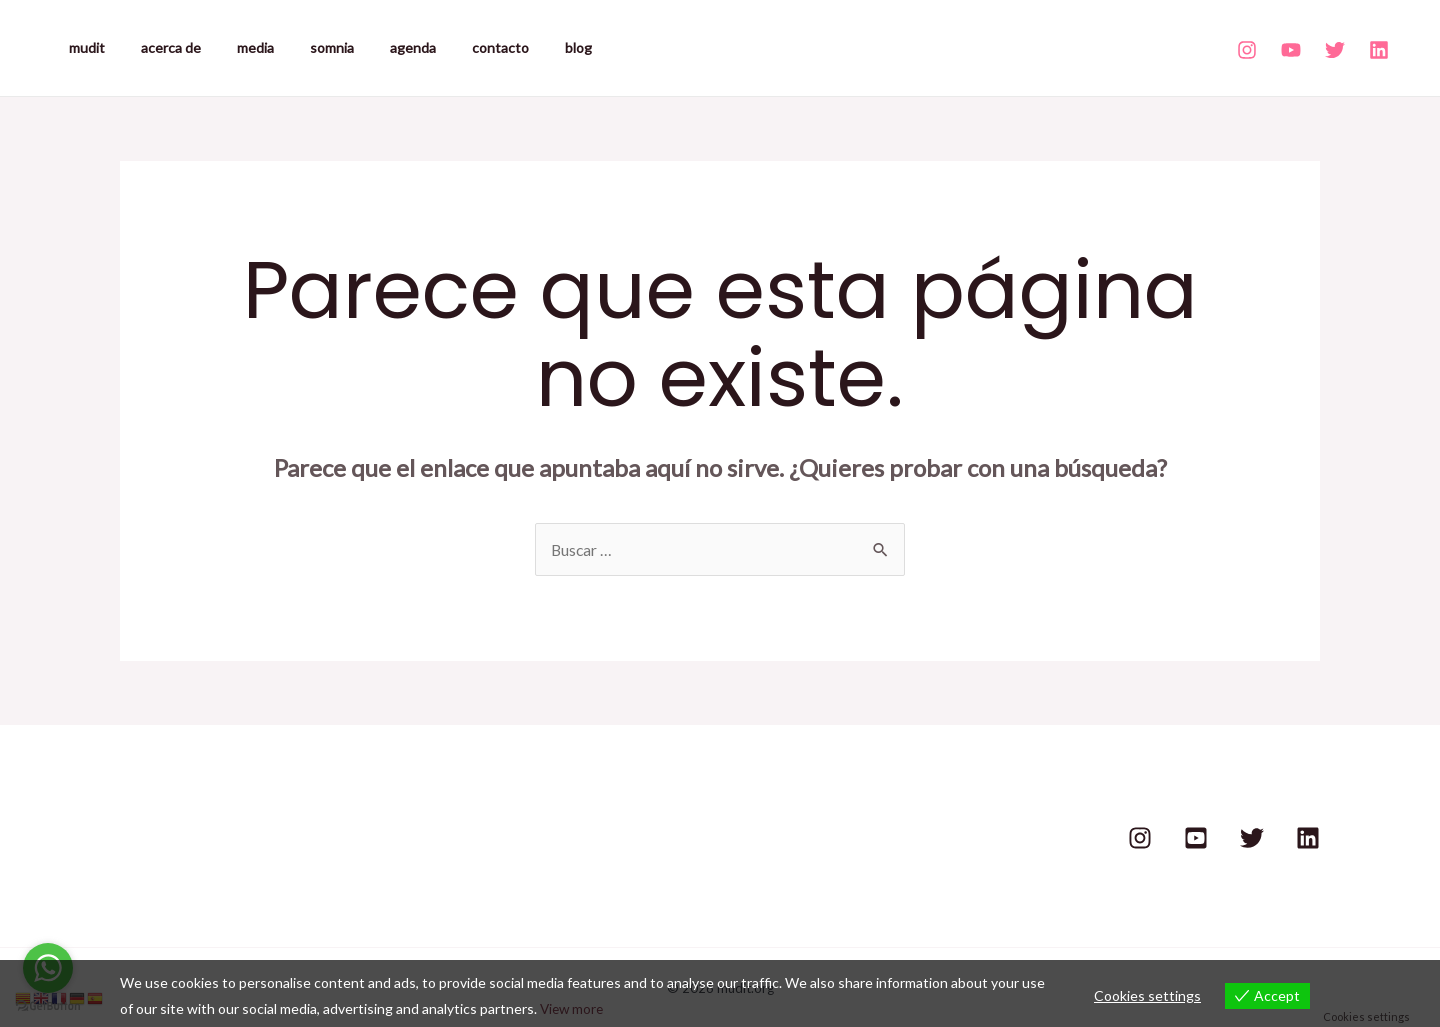  Describe the element at coordinates (304, 47) in the screenshot. I see `somnia` at that location.